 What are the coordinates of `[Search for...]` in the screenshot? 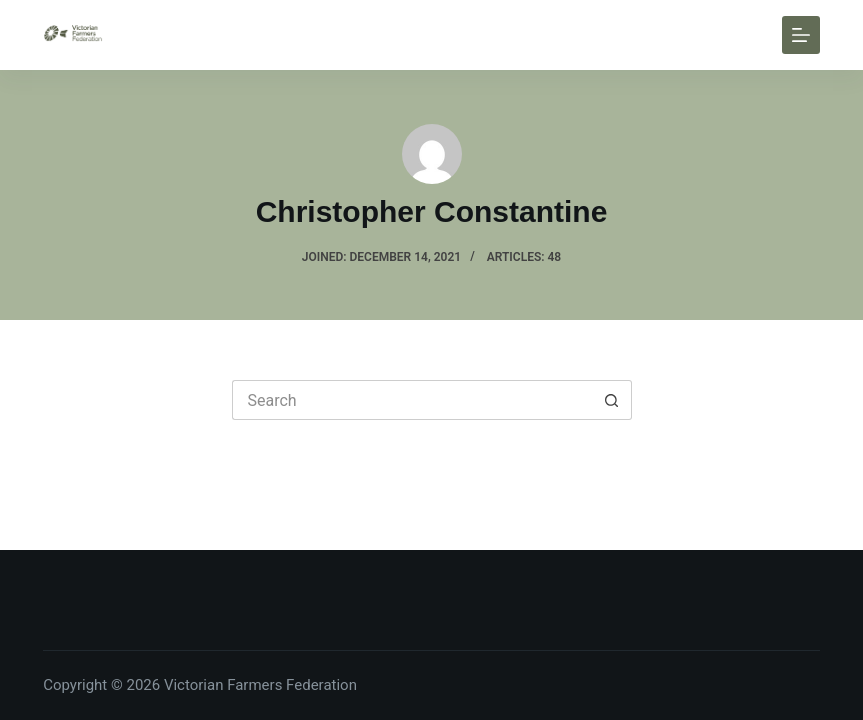 It's located at (412, 400).